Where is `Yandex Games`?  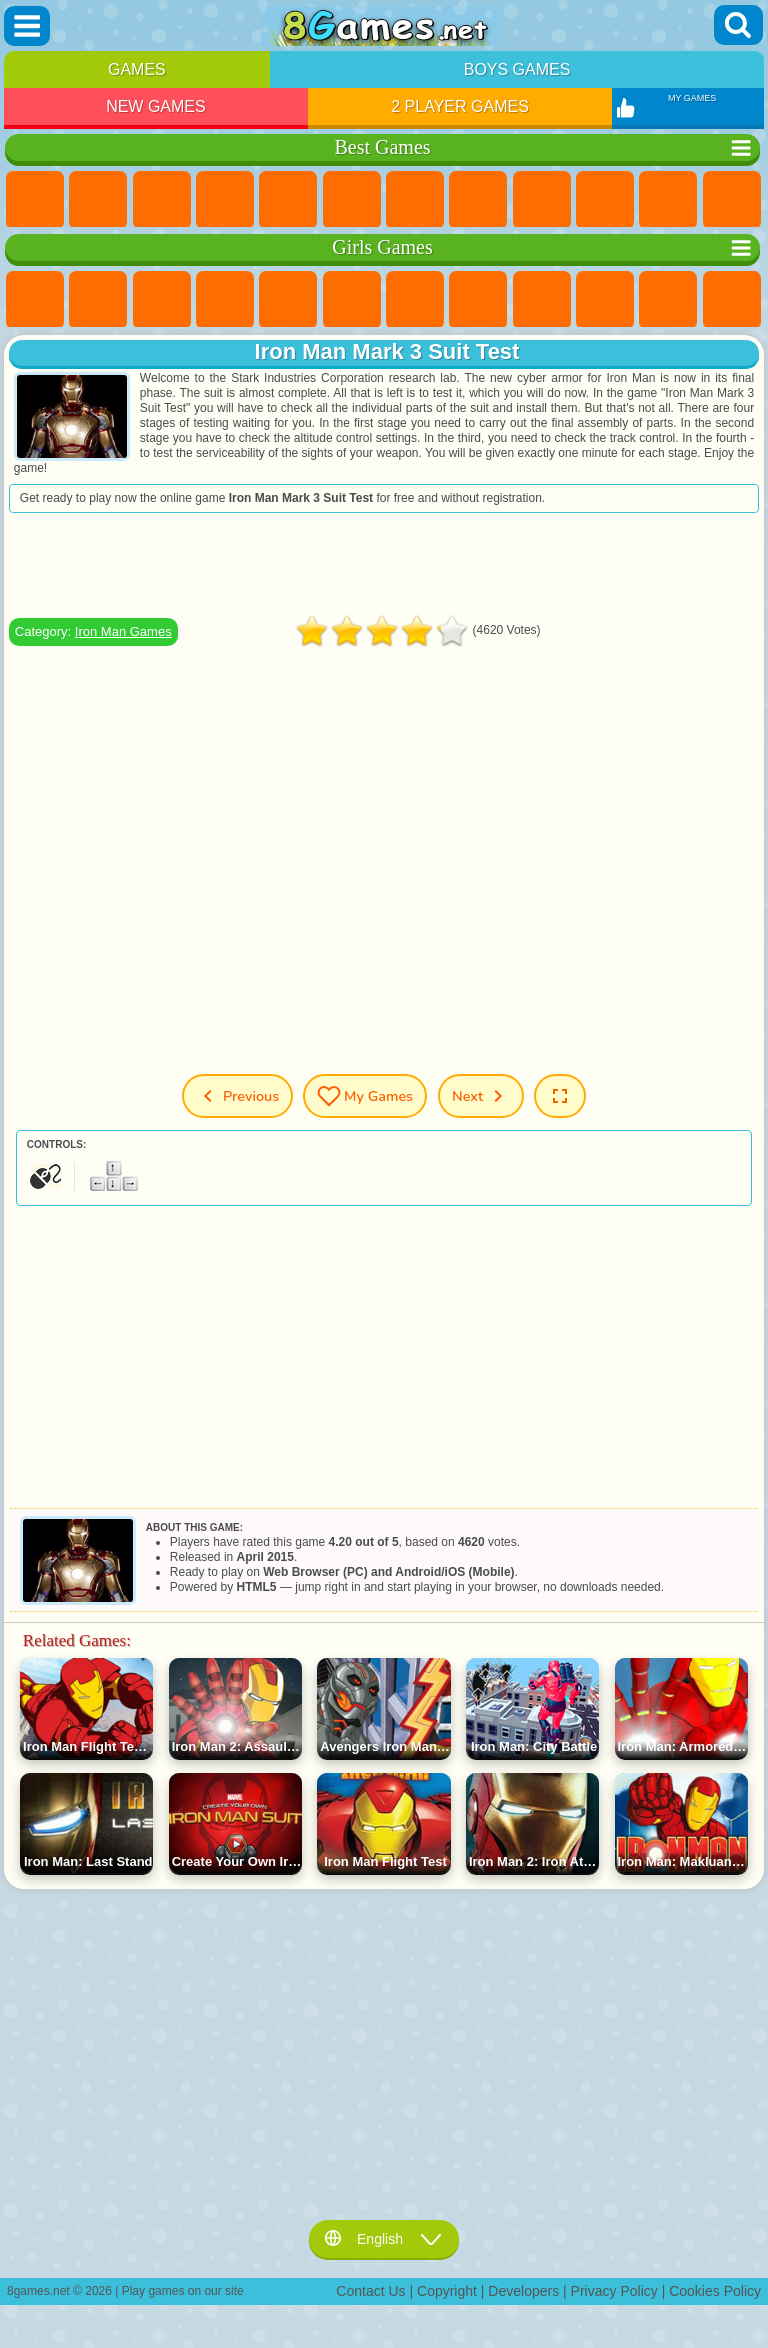
Yandex Games is located at coordinates (415, 200).